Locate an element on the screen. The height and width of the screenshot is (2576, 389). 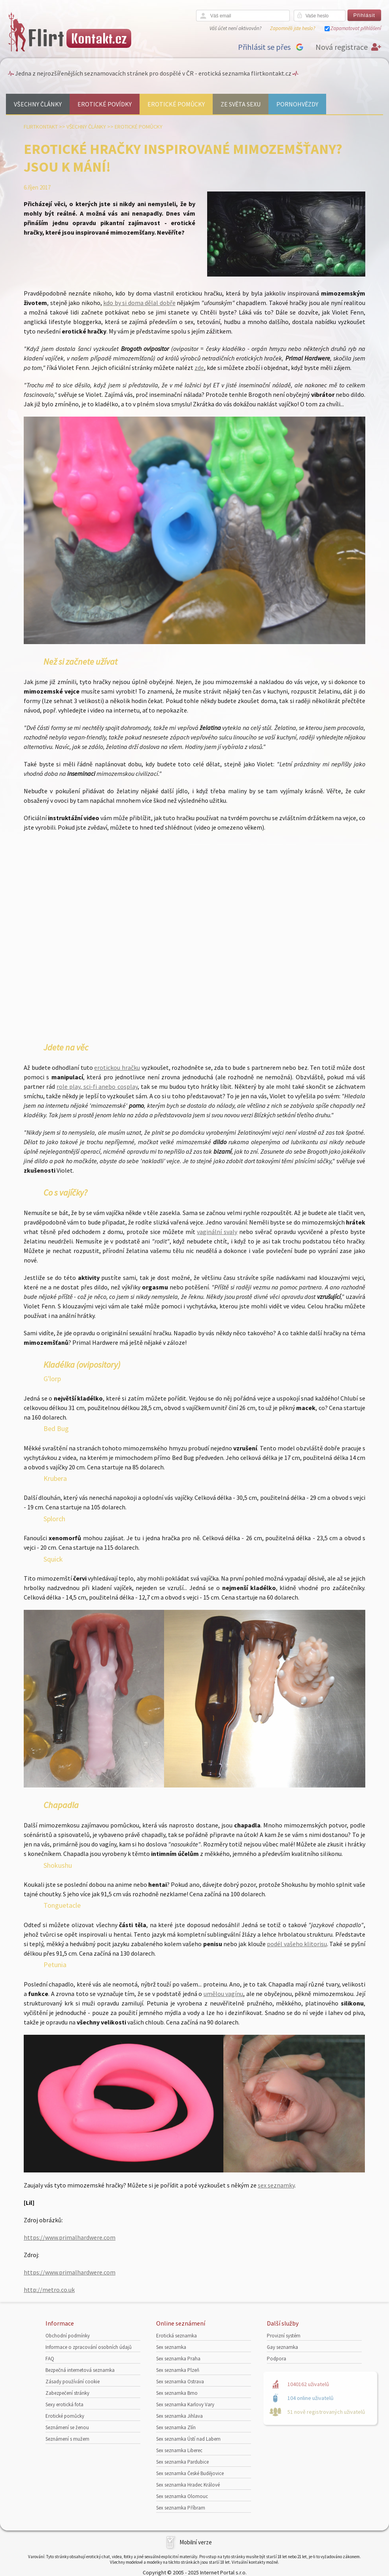
vaginální svaly is located at coordinates (217, 1232).